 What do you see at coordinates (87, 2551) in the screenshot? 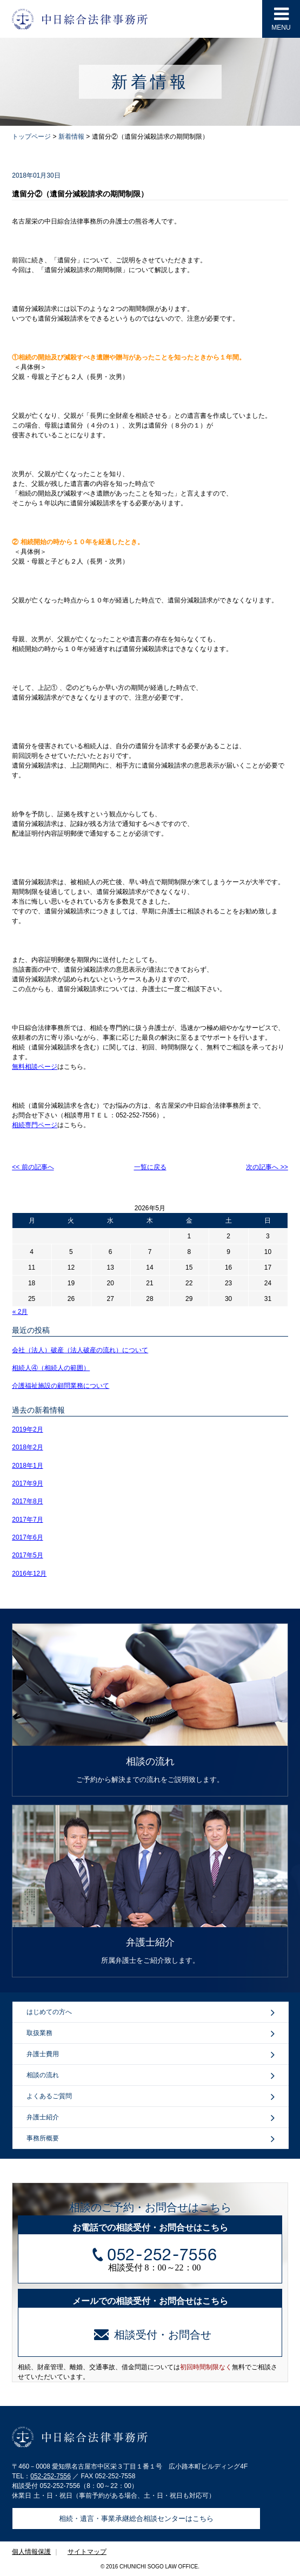
I see `サイトマップ` at bounding box center [87, 2551].